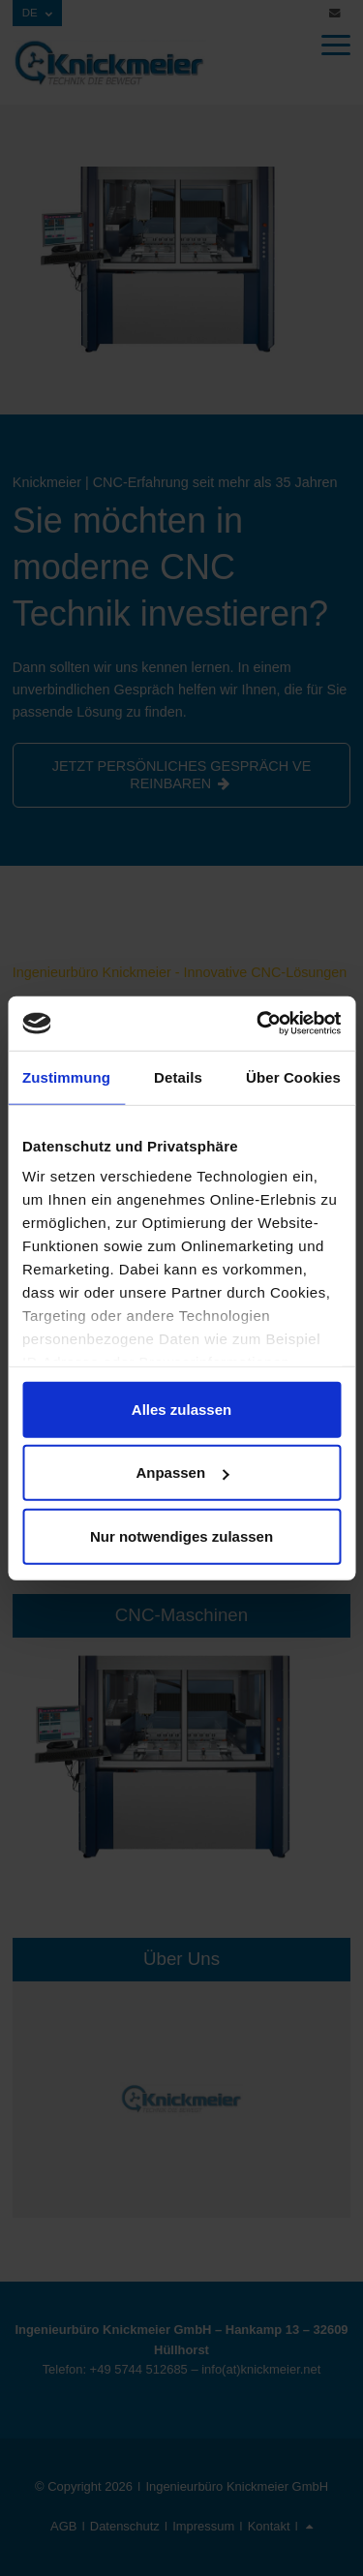 The width and height of the screenshot is (363, 2576). What do you see at coordinates (178, 1076) in the screenshot?
I see `Details [tab]` at bounding box center [178, 1076].